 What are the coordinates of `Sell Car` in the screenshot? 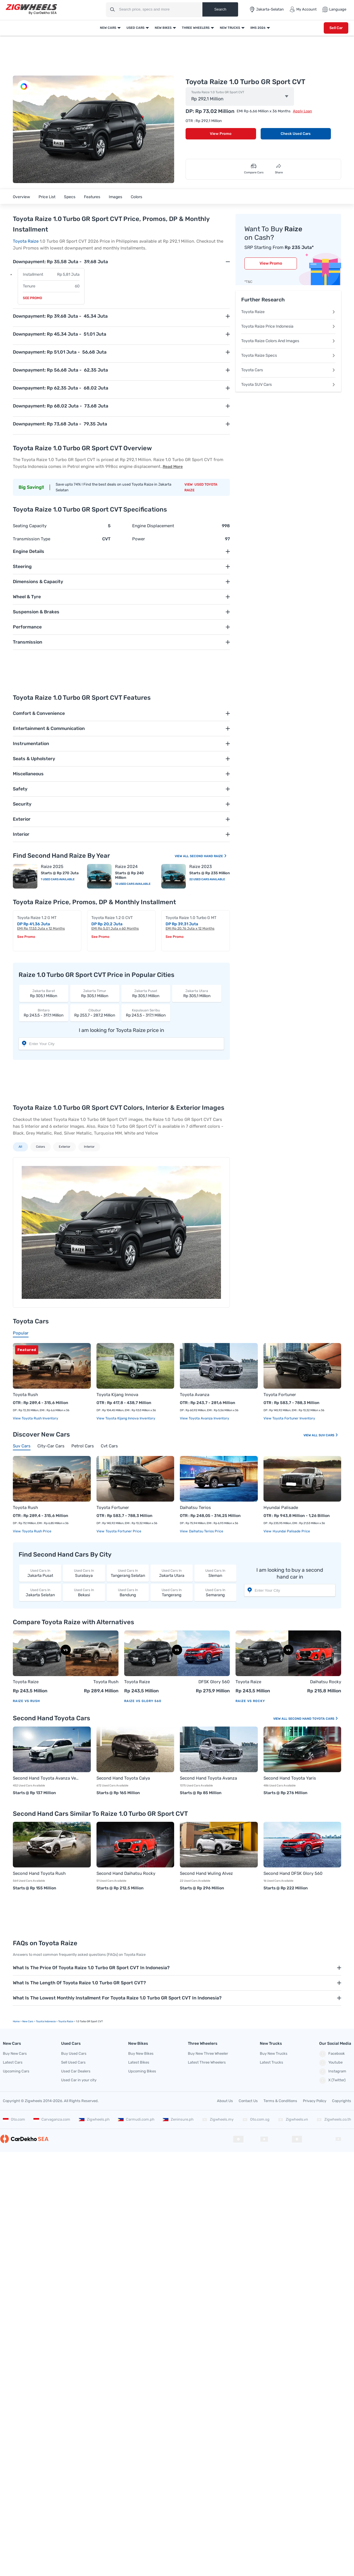 It's located at (336, 28).